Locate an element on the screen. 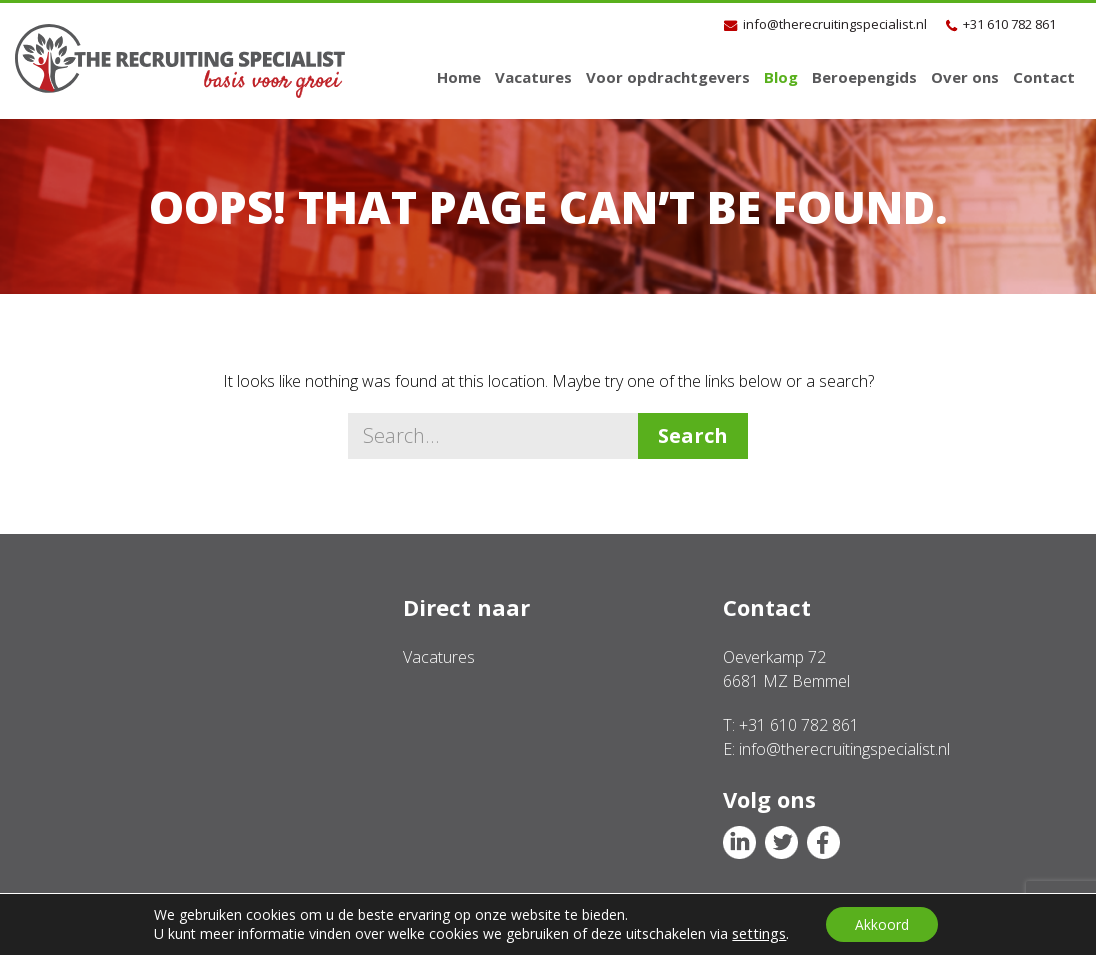  info@therecruitingspecialist.nl is located at coordinates (835, 24).